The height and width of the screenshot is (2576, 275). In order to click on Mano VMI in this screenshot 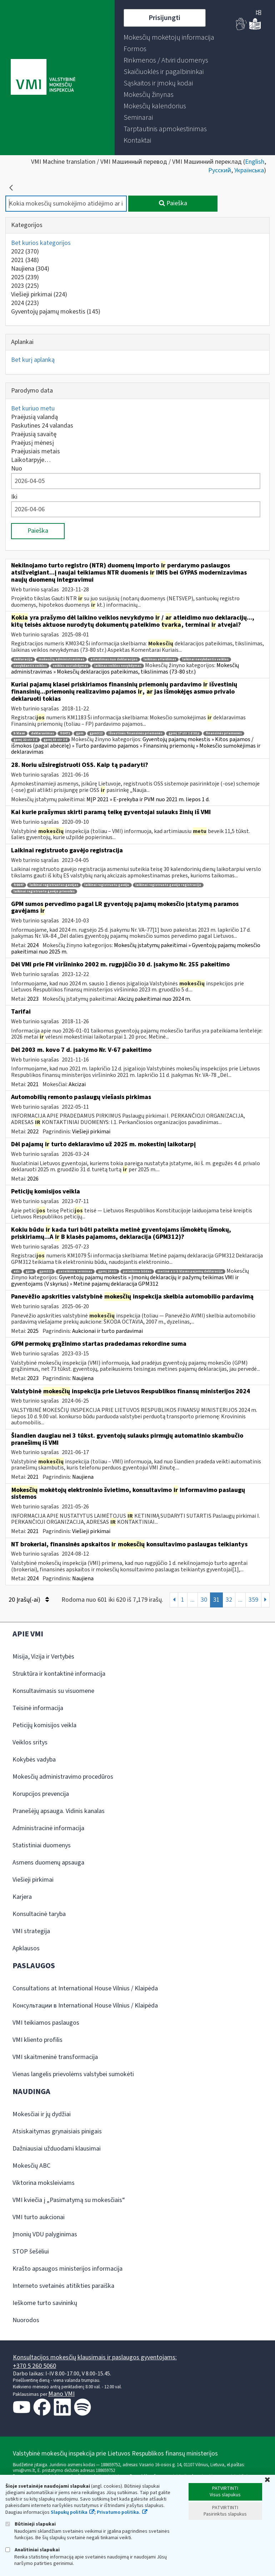, I will do `click(61, 2393)`.